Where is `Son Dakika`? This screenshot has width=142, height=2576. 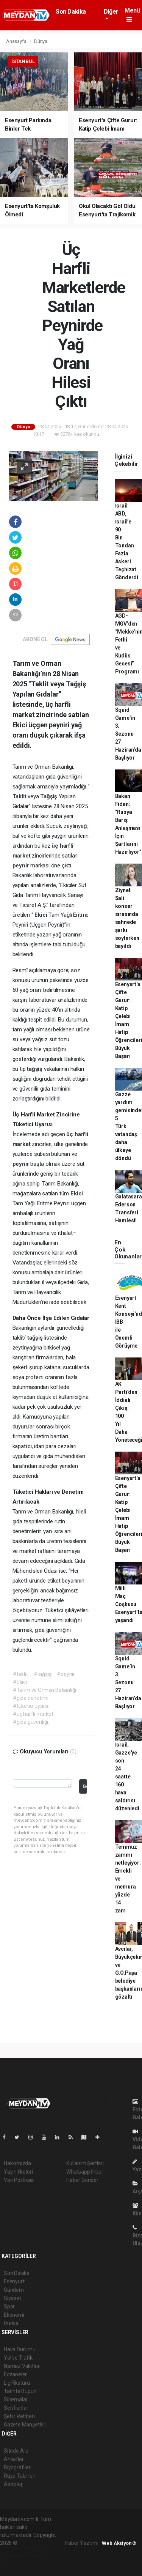
Son Dakika is located at coordinates (71, 11).